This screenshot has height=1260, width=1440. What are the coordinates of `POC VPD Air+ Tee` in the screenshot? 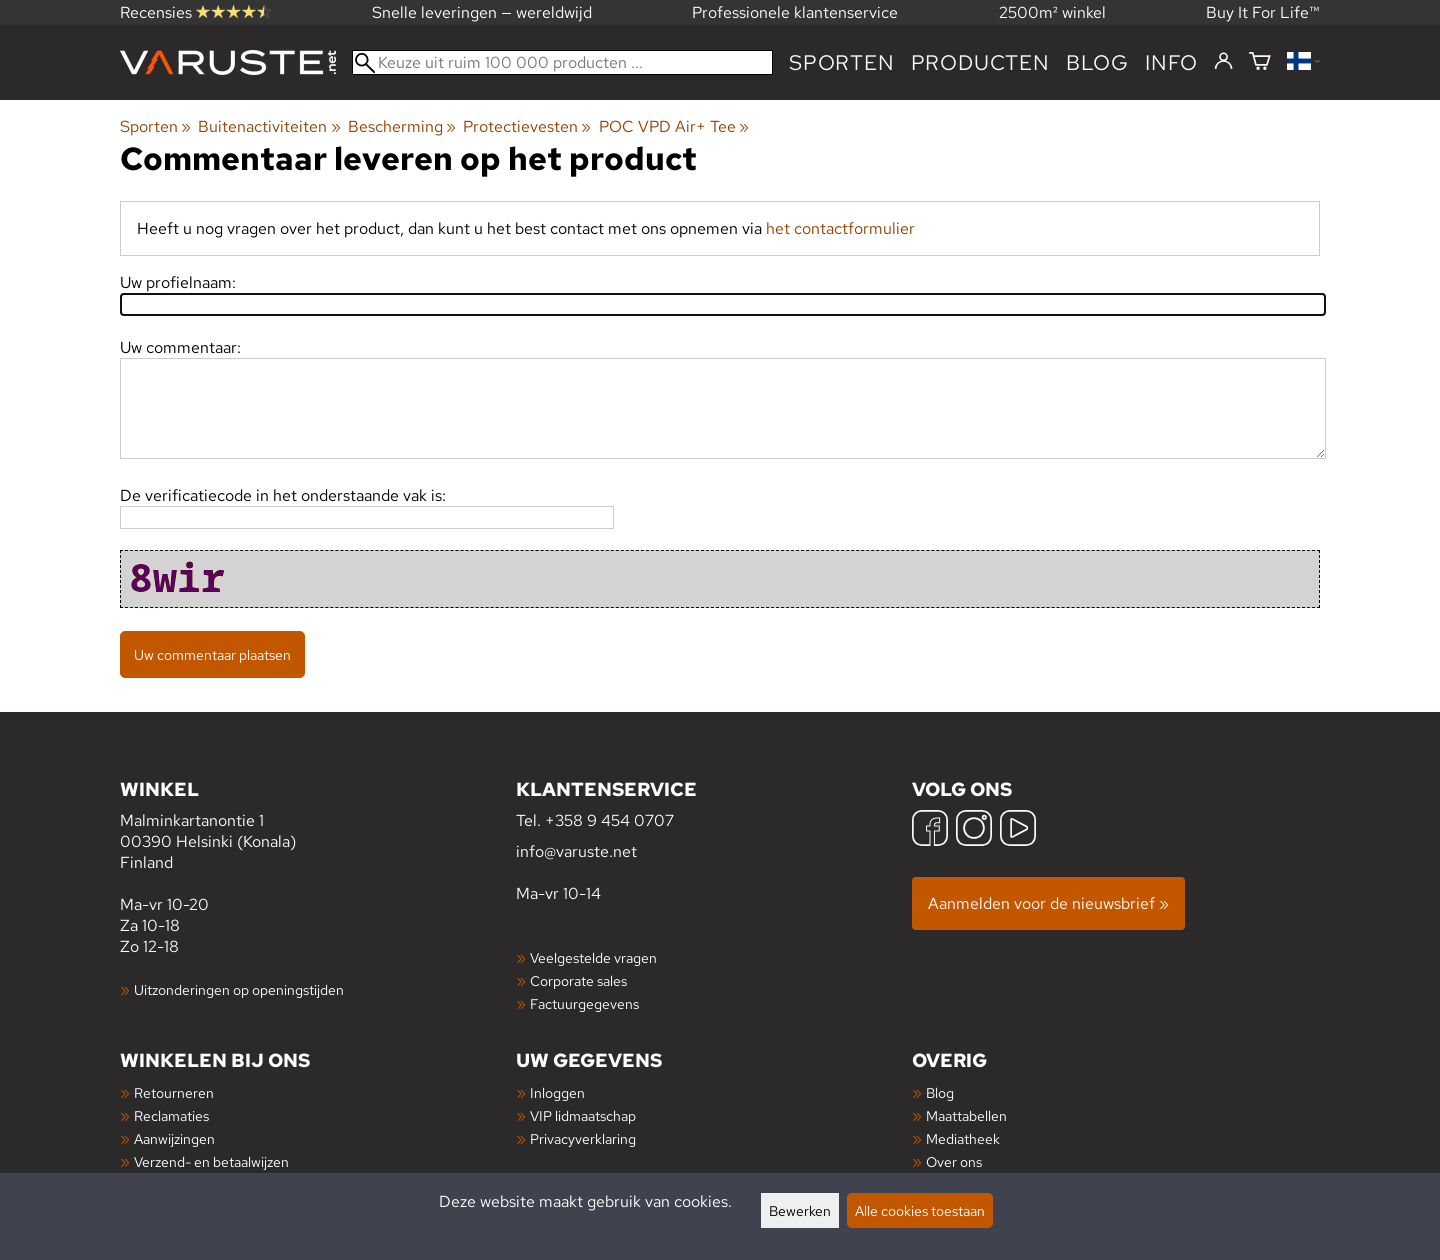 It's located at (674, 126).